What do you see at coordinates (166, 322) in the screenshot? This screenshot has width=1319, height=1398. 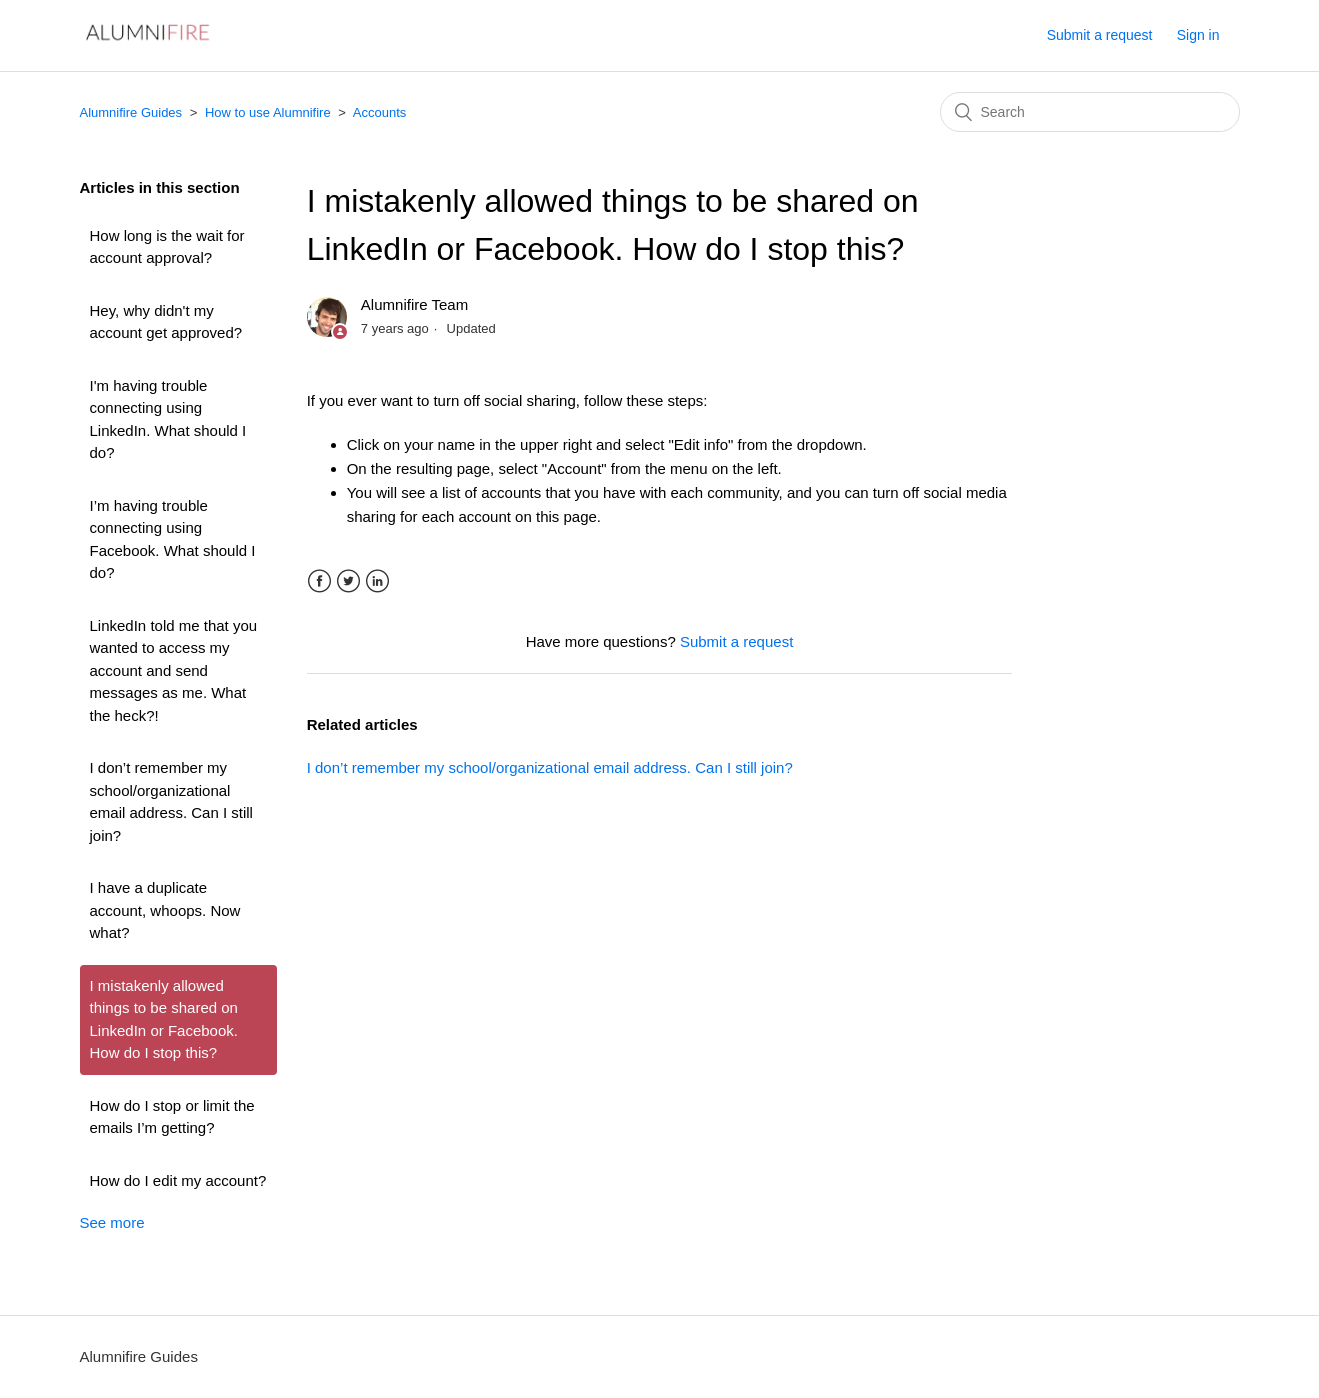 I see `Hey, why didn't my account get approved?` at bounding box center [166, 322].